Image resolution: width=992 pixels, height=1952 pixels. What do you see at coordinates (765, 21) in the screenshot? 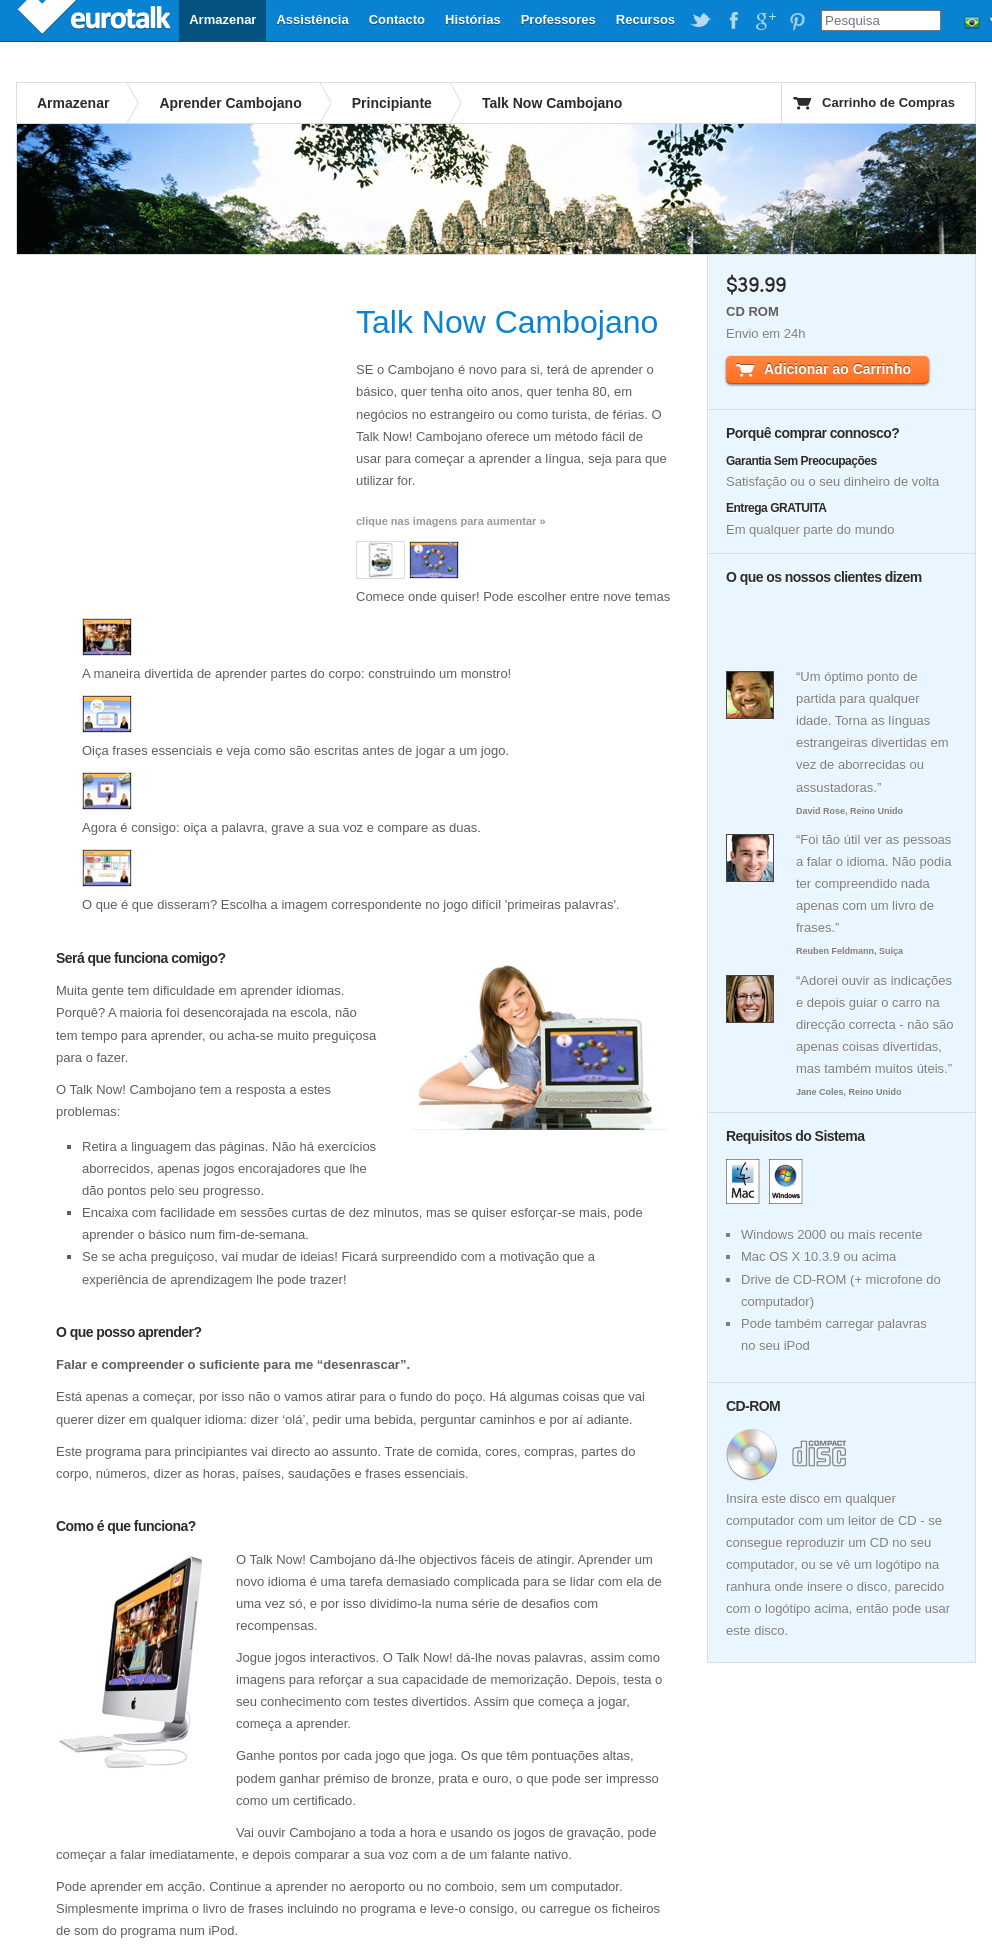
I see `EuroTalk on Google Plus` at bounding box center [765, 21].